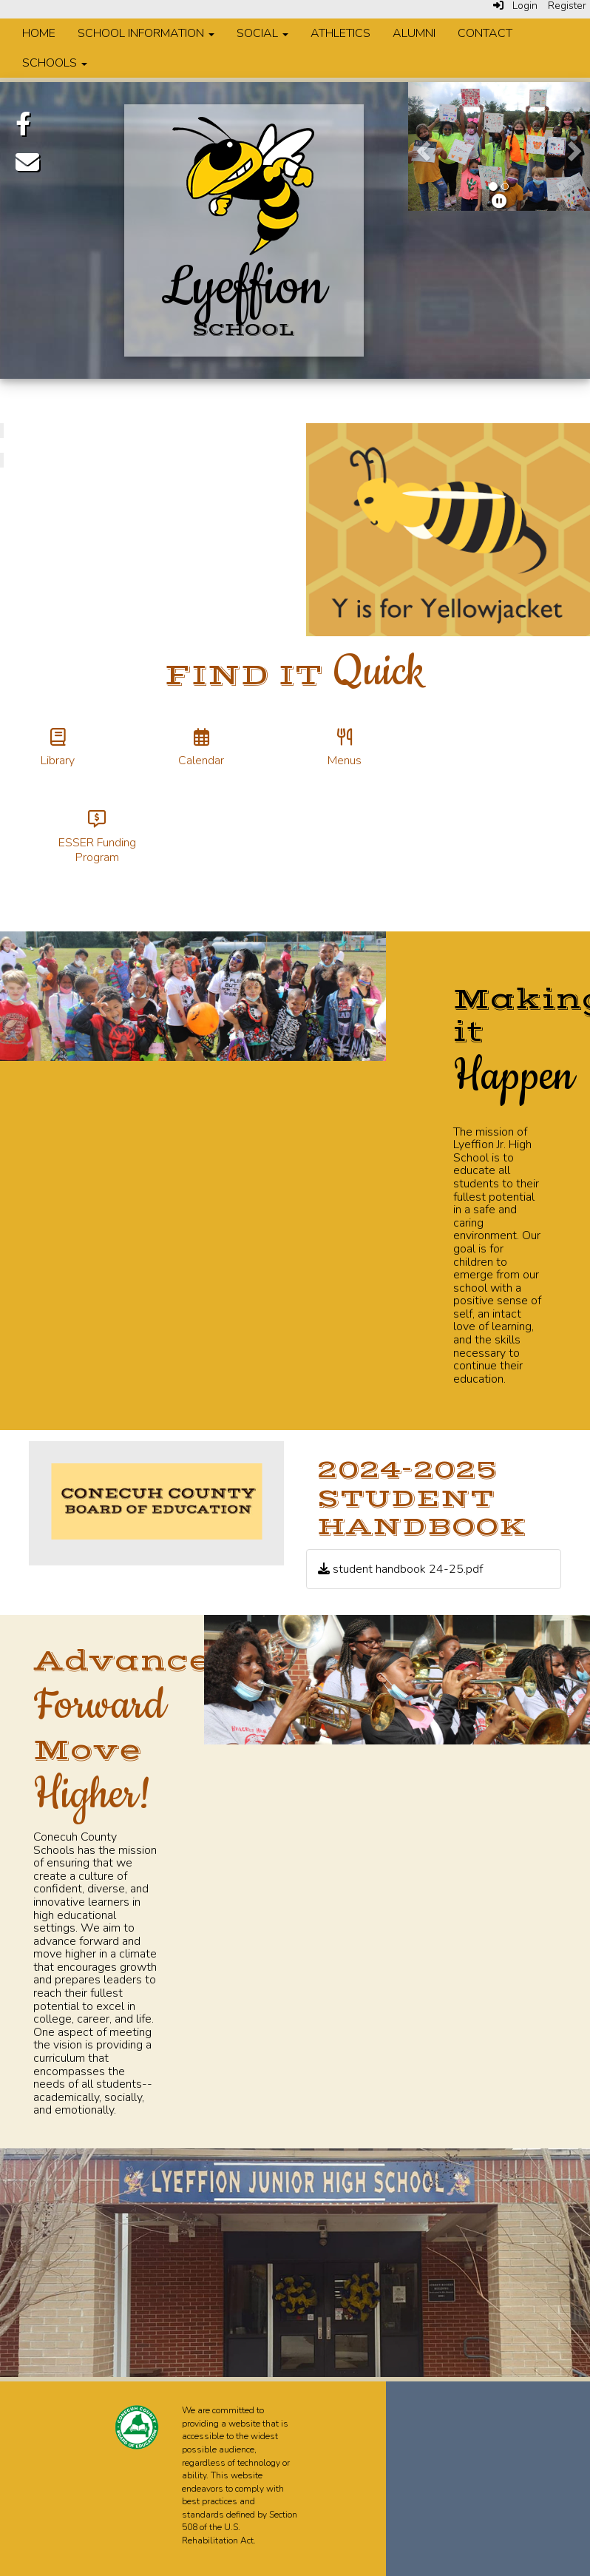 The width and height of the screenshot is (590, 2576). I want to click on Alumni, so click(414, 33).